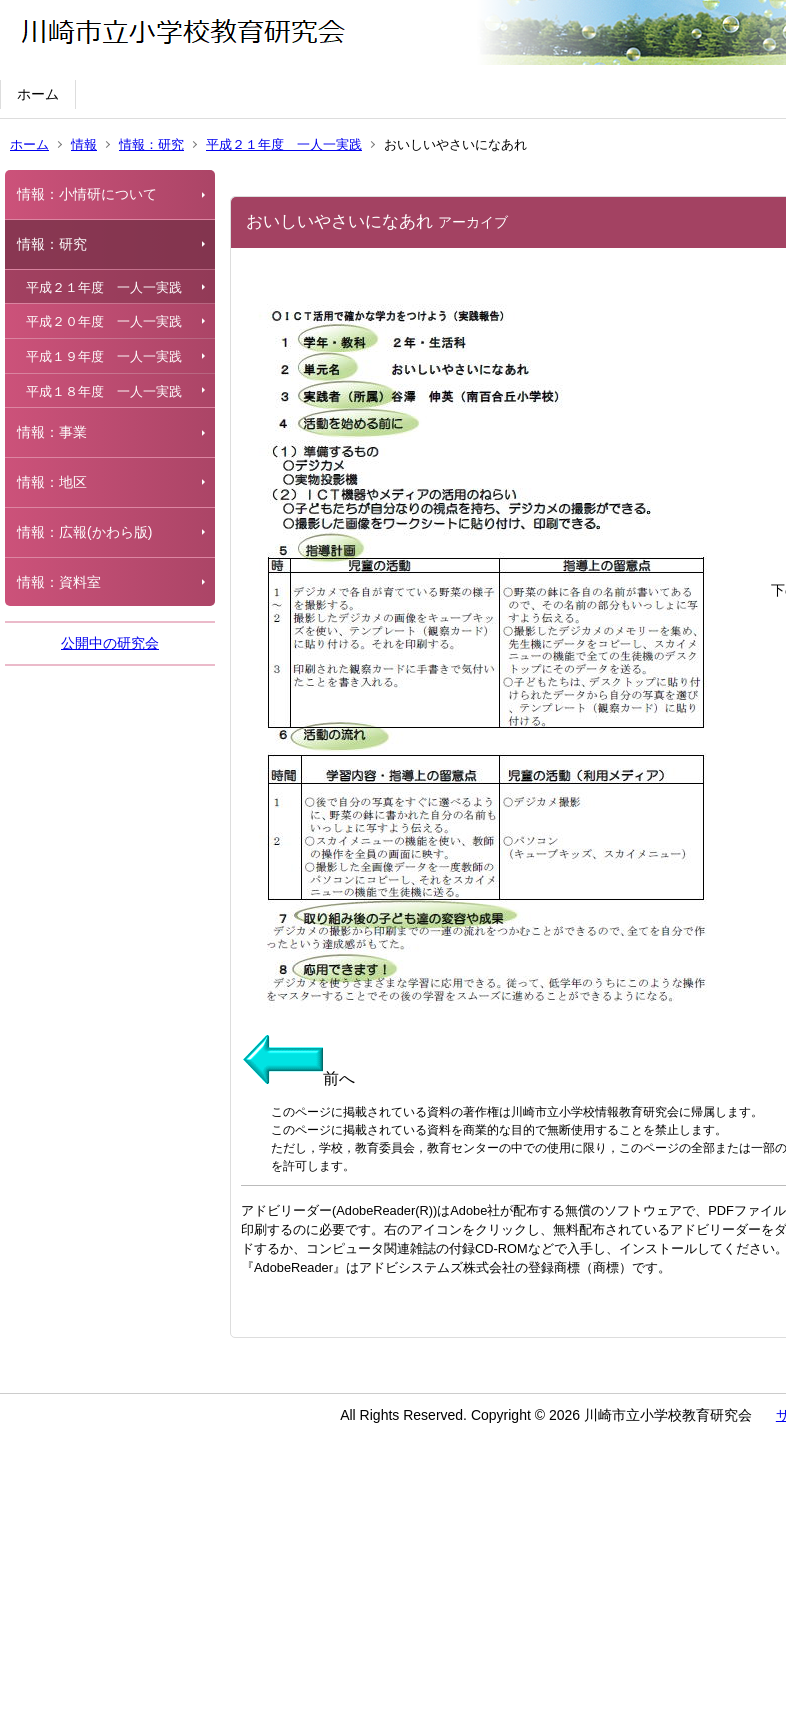 This screenshot has height=1734, width=786. I want to click on 平成１８年度 一人一実践, so click(104, 391).